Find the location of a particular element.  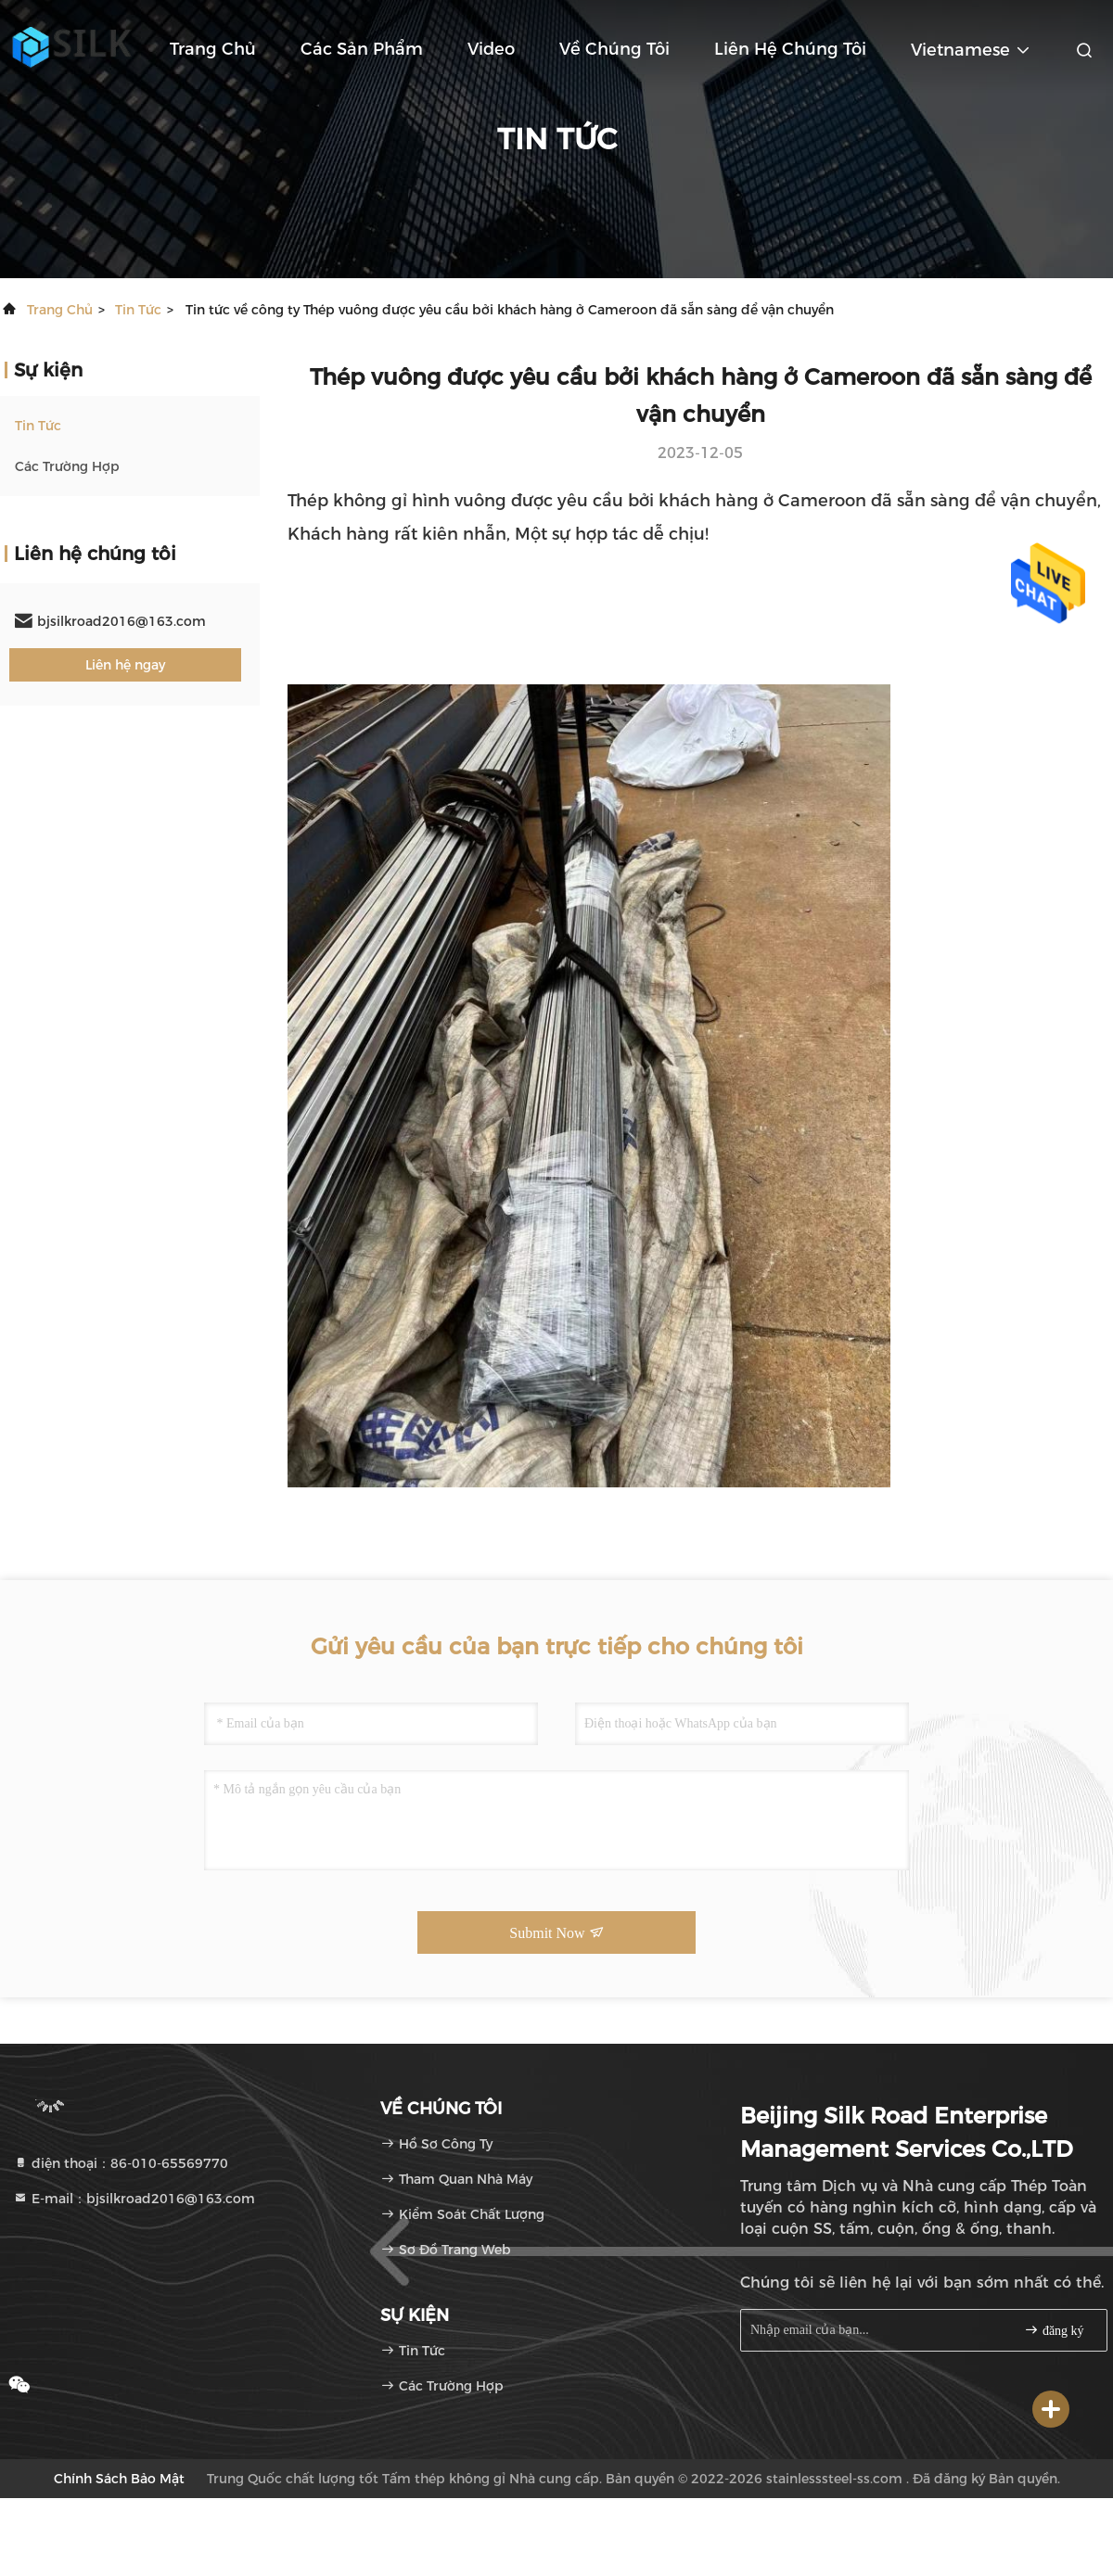

Video is located at coordinates (491, 49).